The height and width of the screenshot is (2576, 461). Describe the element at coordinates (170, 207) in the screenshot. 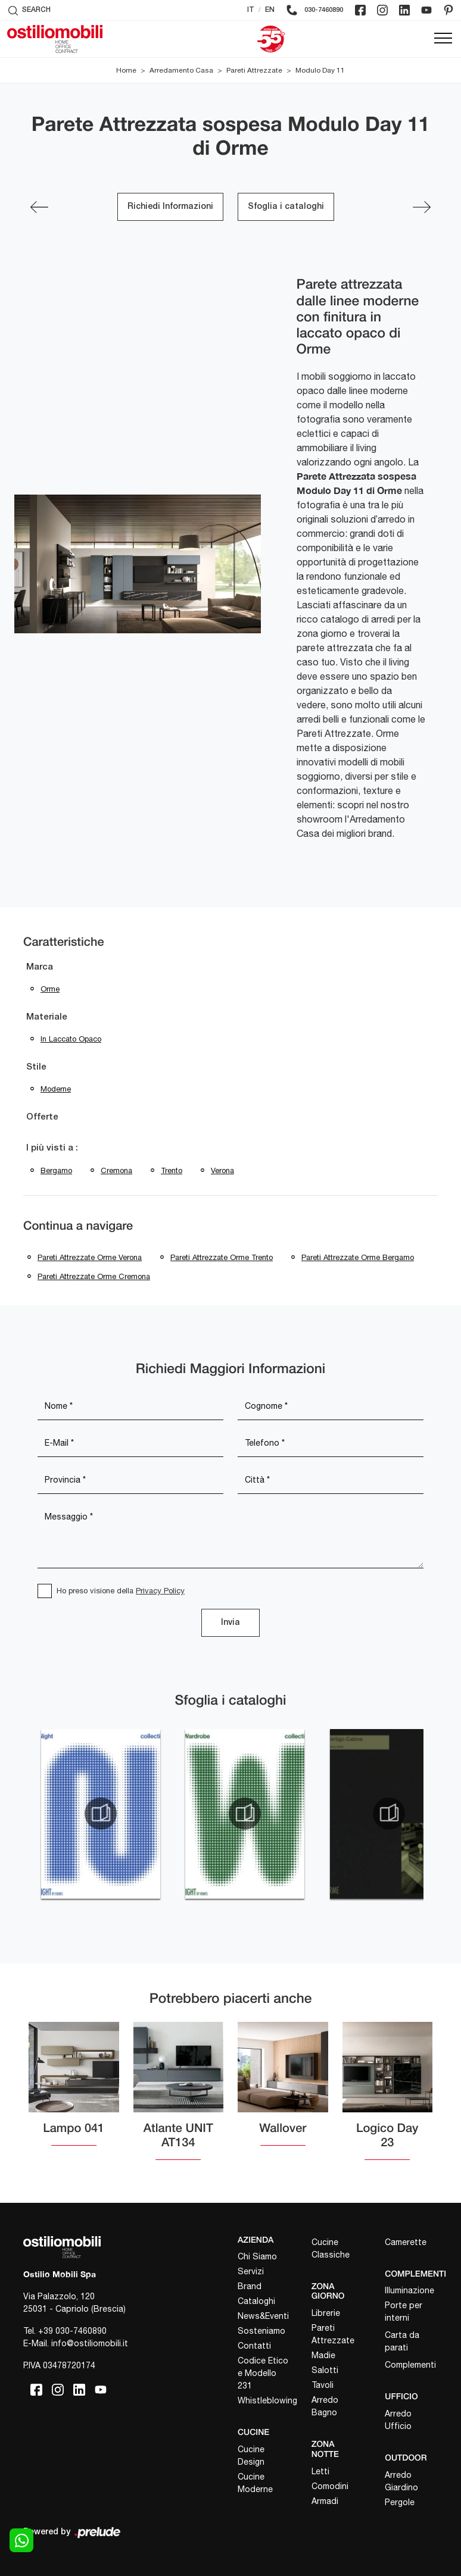

I see `Richiedi Informazioni` at that location.